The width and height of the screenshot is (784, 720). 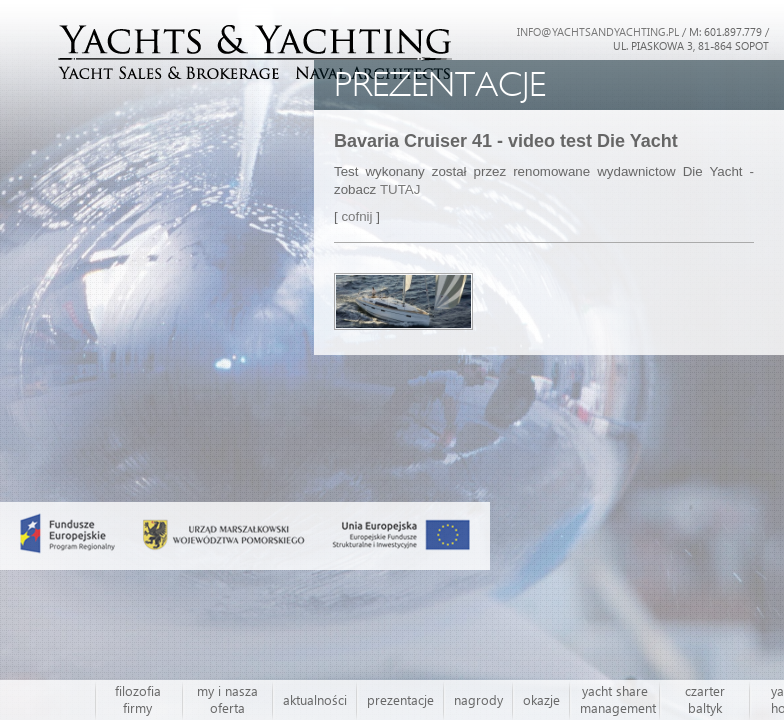 I want to click on okazje, so click(x=541, y=700).